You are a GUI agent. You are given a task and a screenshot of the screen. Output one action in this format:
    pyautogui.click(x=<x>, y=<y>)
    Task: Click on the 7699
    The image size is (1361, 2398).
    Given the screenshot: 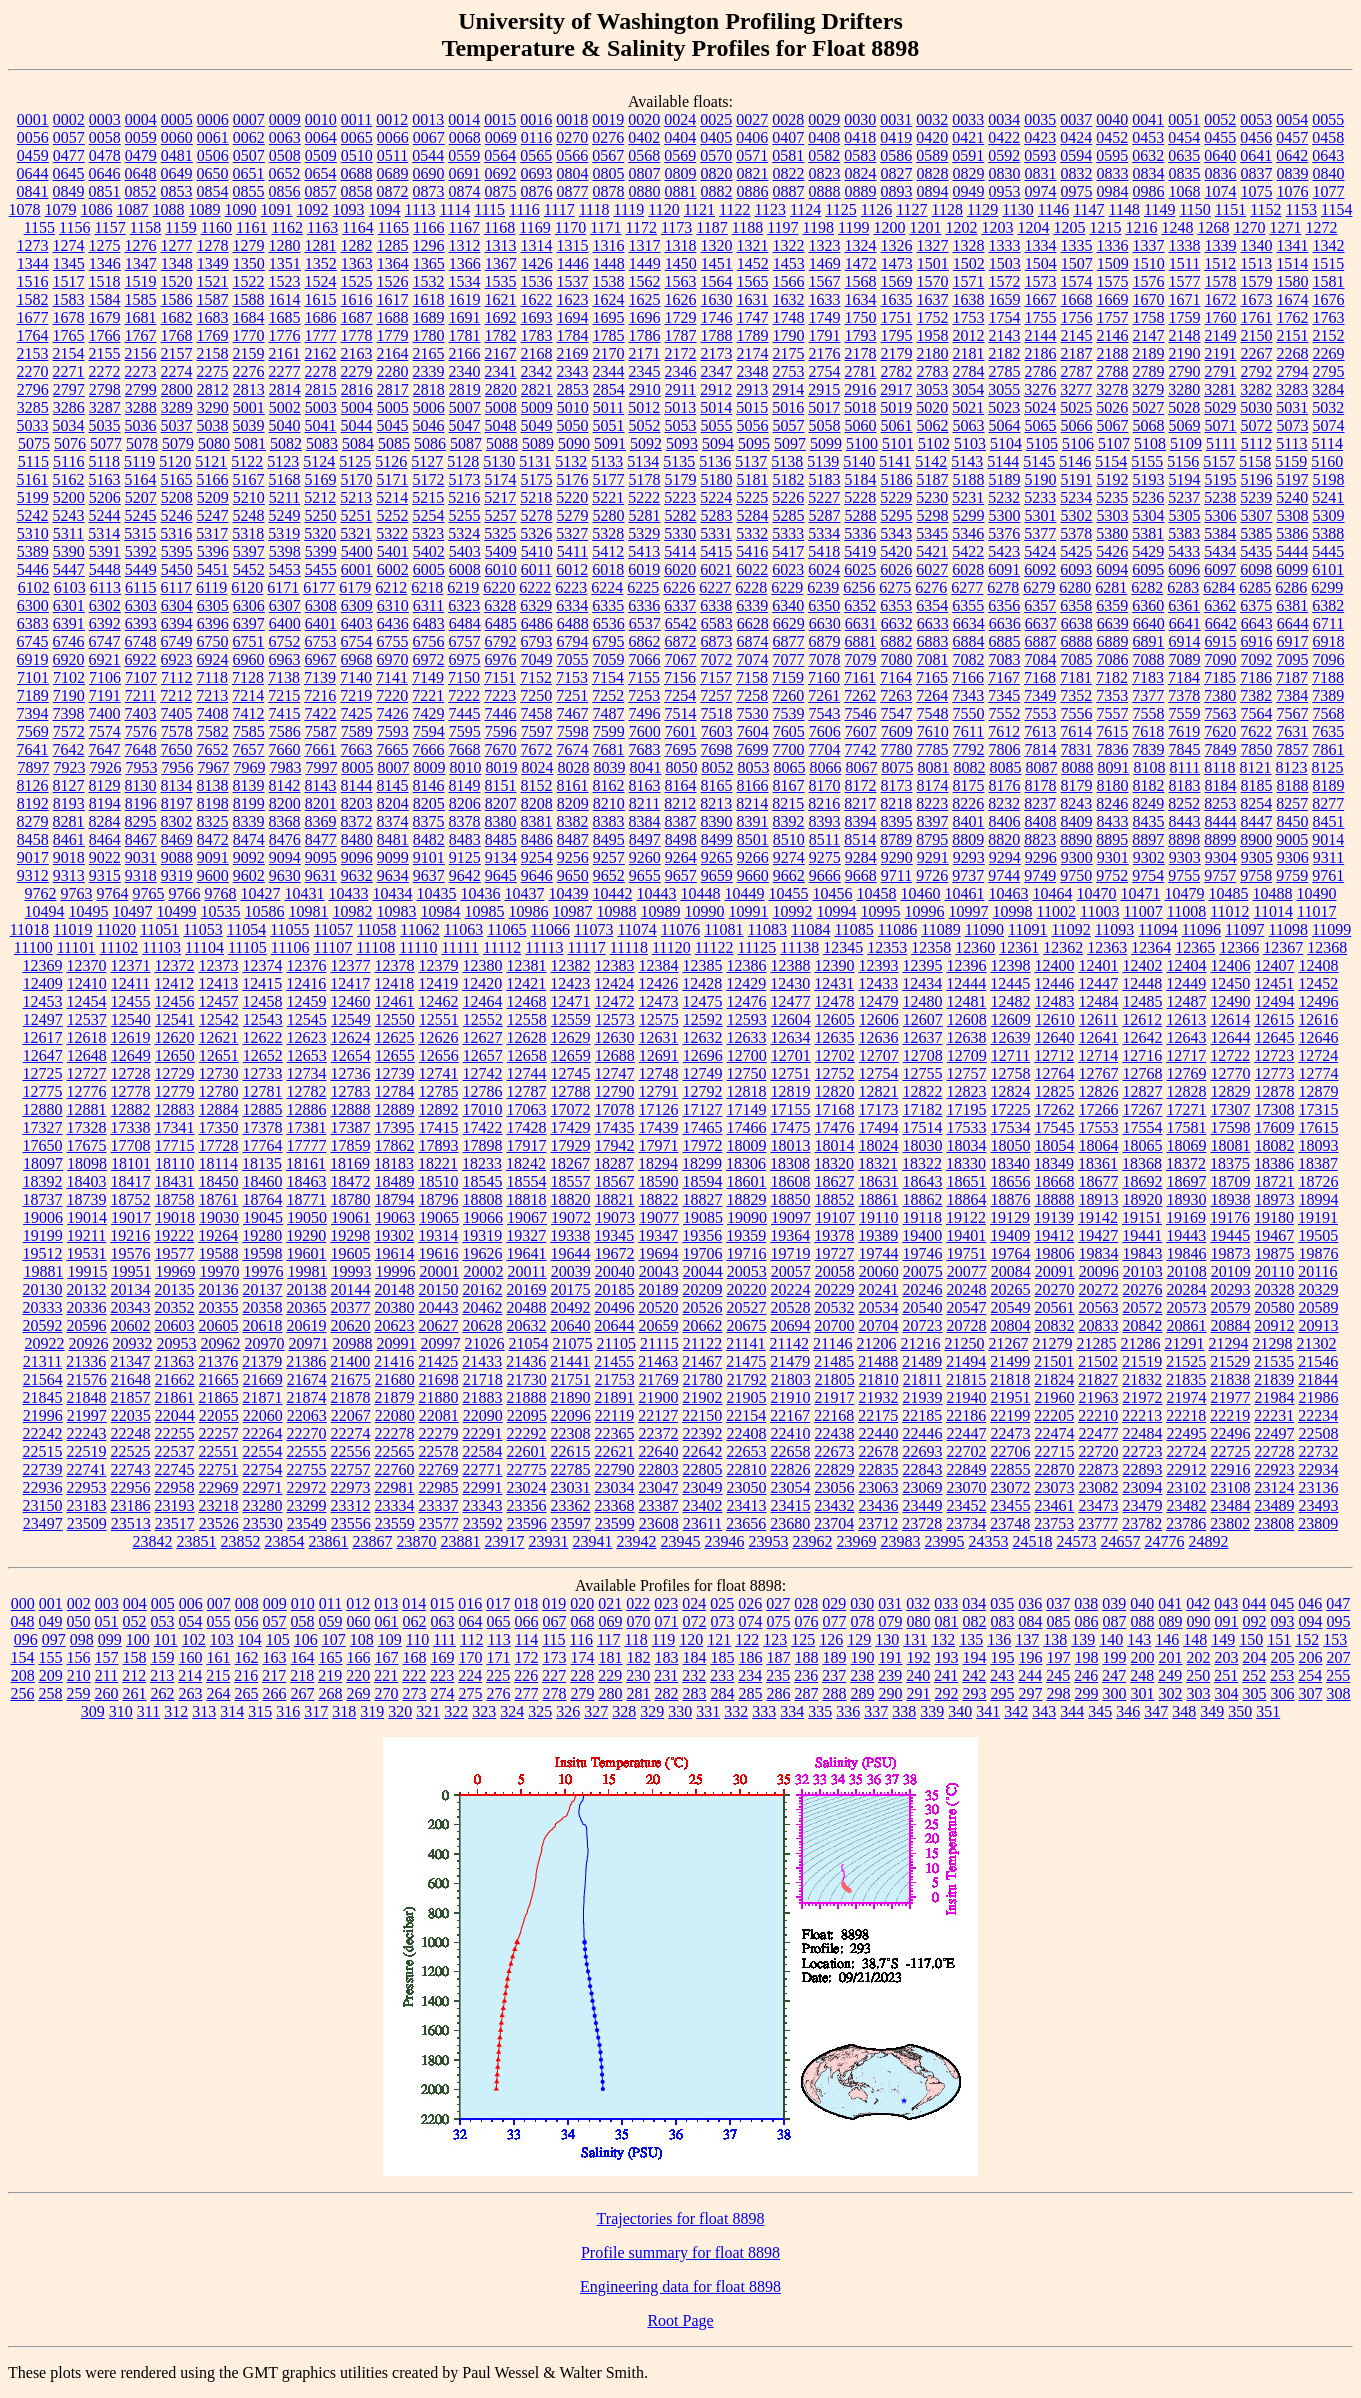 What is the action you would take?
    pyautogui.click(x=753, y=749)
    